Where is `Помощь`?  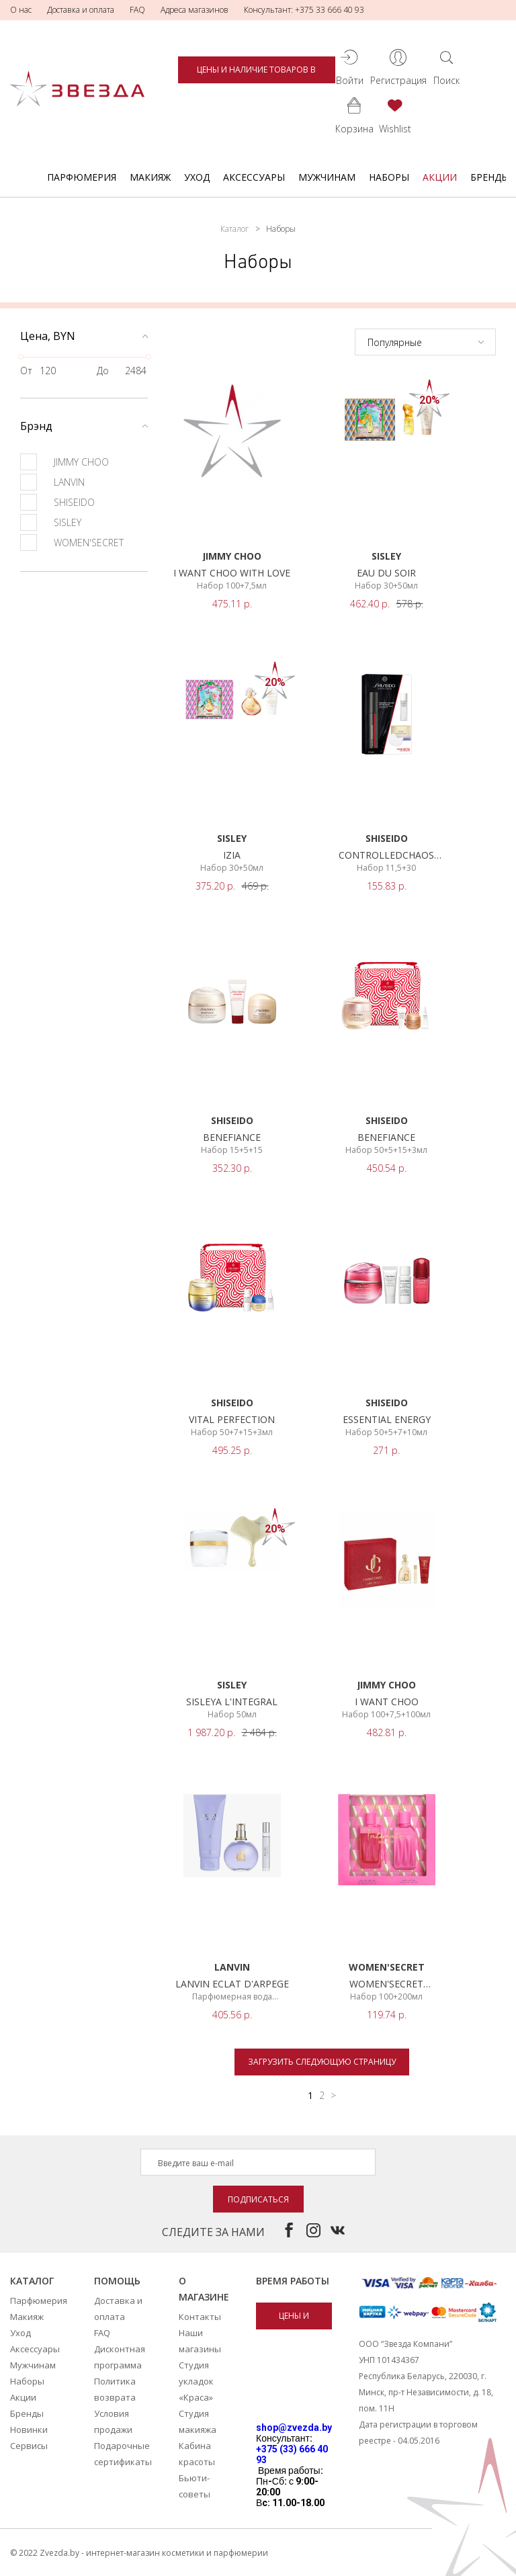
Помощь is located at coordinates (117, 2280).